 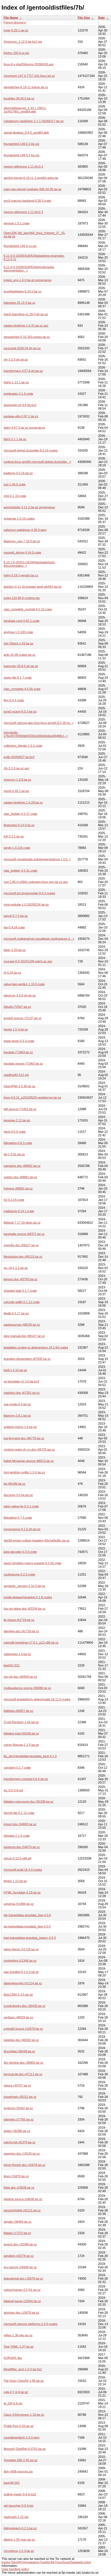 What do you see at coordinates (19, 1086) in the screenshot?
I see `OpenIPMI-2.0.36.tar.gz` at bounding box center [19, 1086].